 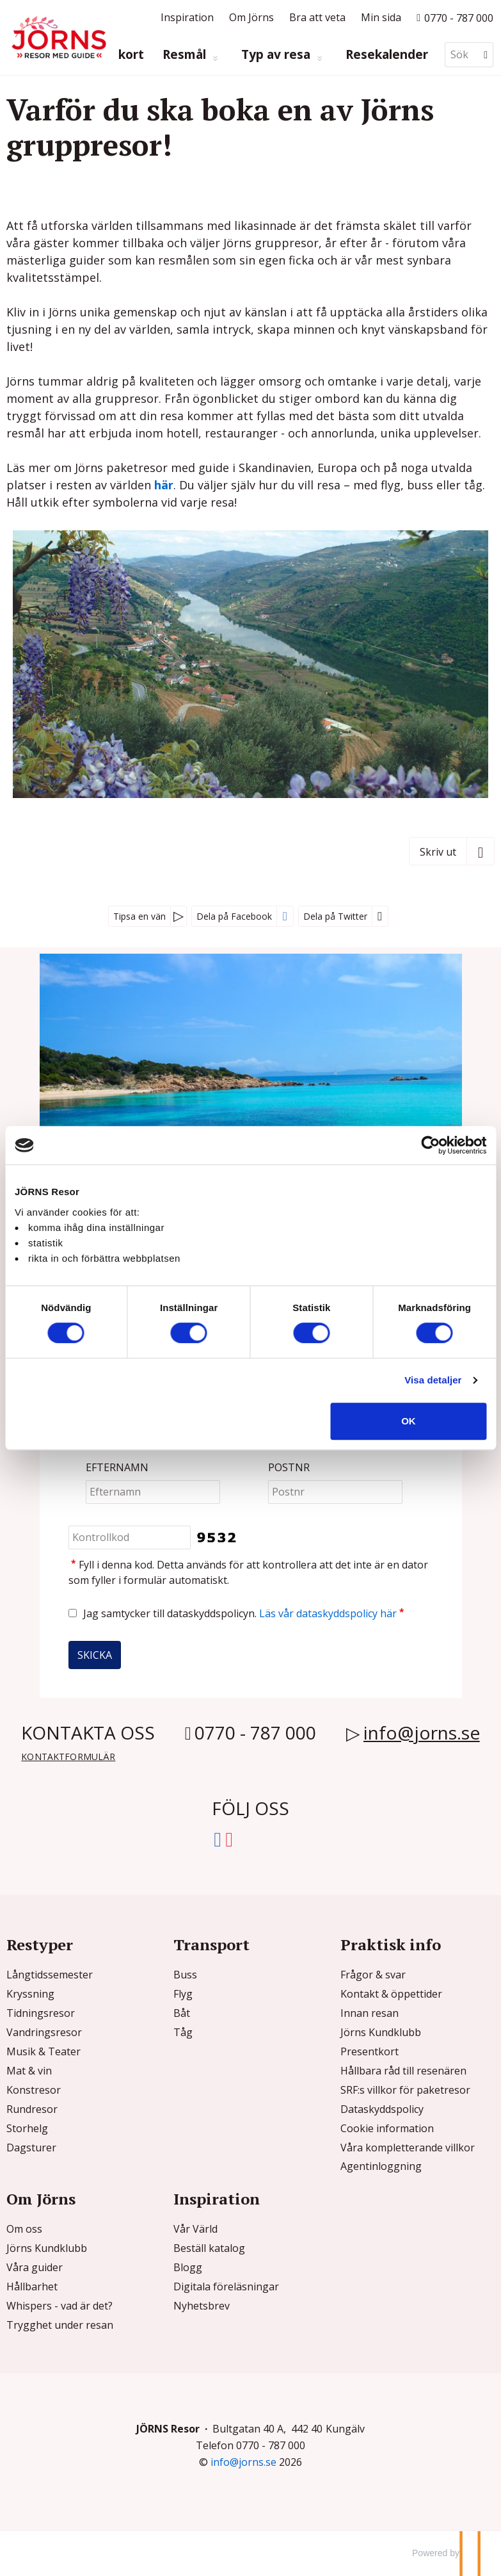 What do you see at coordinates (31, 2147) in the screenshot?
I see `Dagsturer` at bounding box center [31, 2147].